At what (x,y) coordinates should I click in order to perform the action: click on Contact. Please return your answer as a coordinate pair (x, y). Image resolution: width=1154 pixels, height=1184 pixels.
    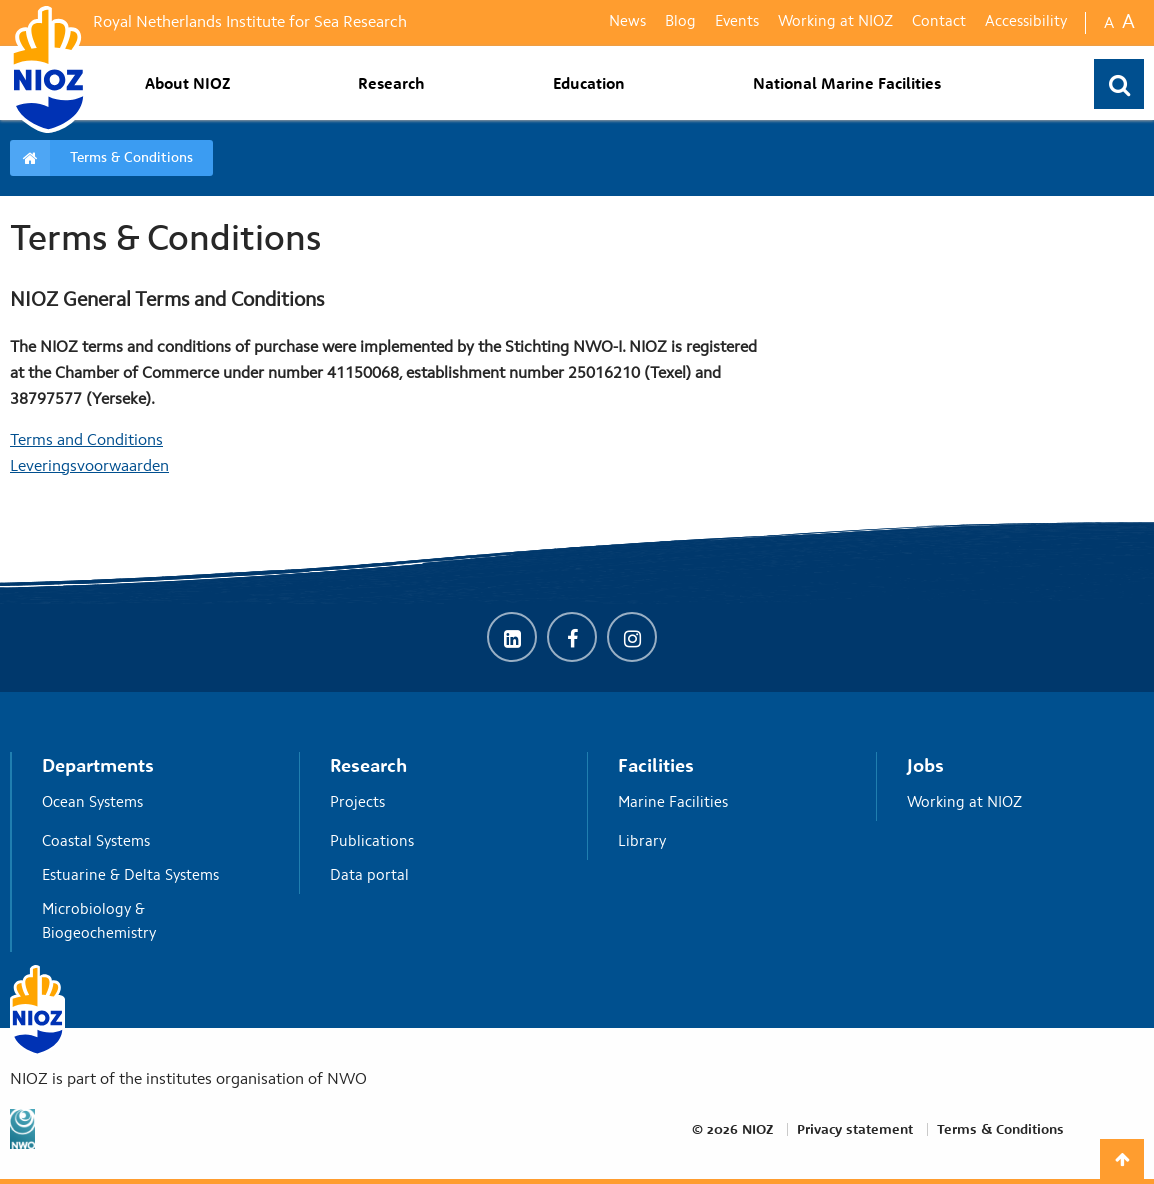
    Looking at the image, I should click on (939, 22).